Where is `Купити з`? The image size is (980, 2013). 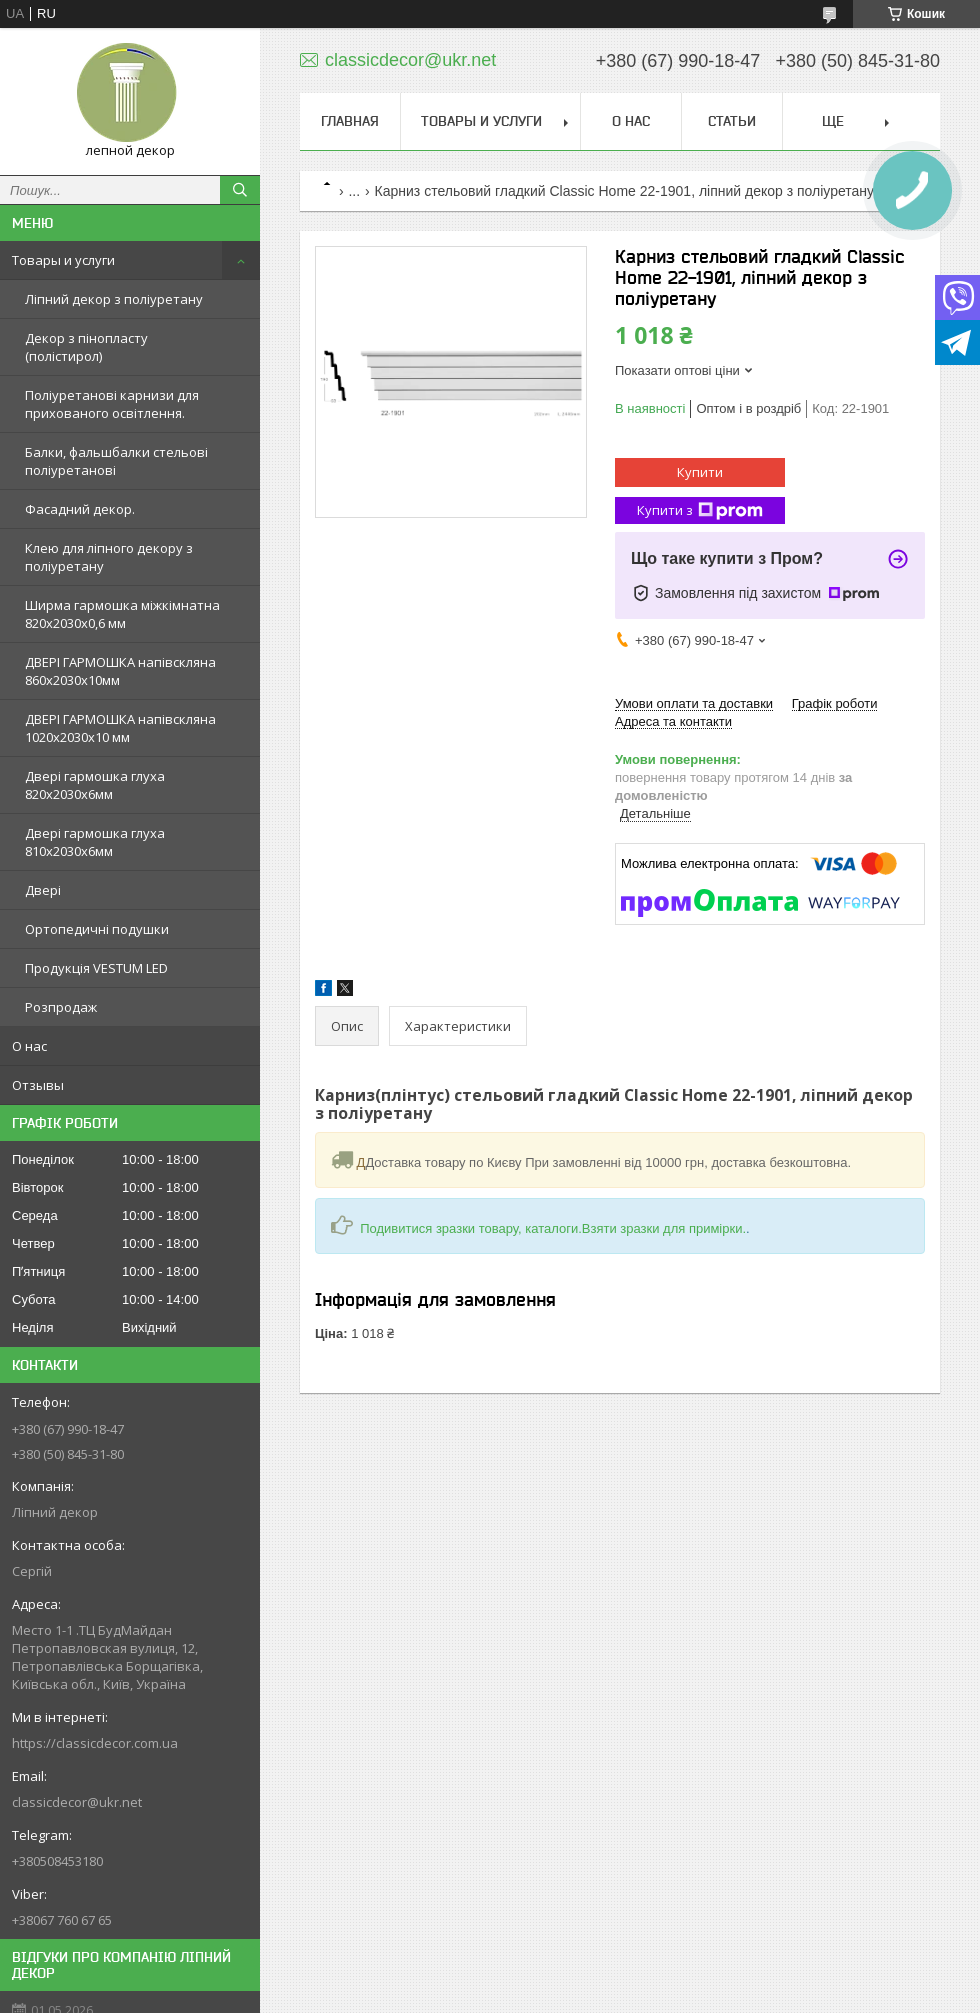
Купити з is located at coordinates (700, 510).